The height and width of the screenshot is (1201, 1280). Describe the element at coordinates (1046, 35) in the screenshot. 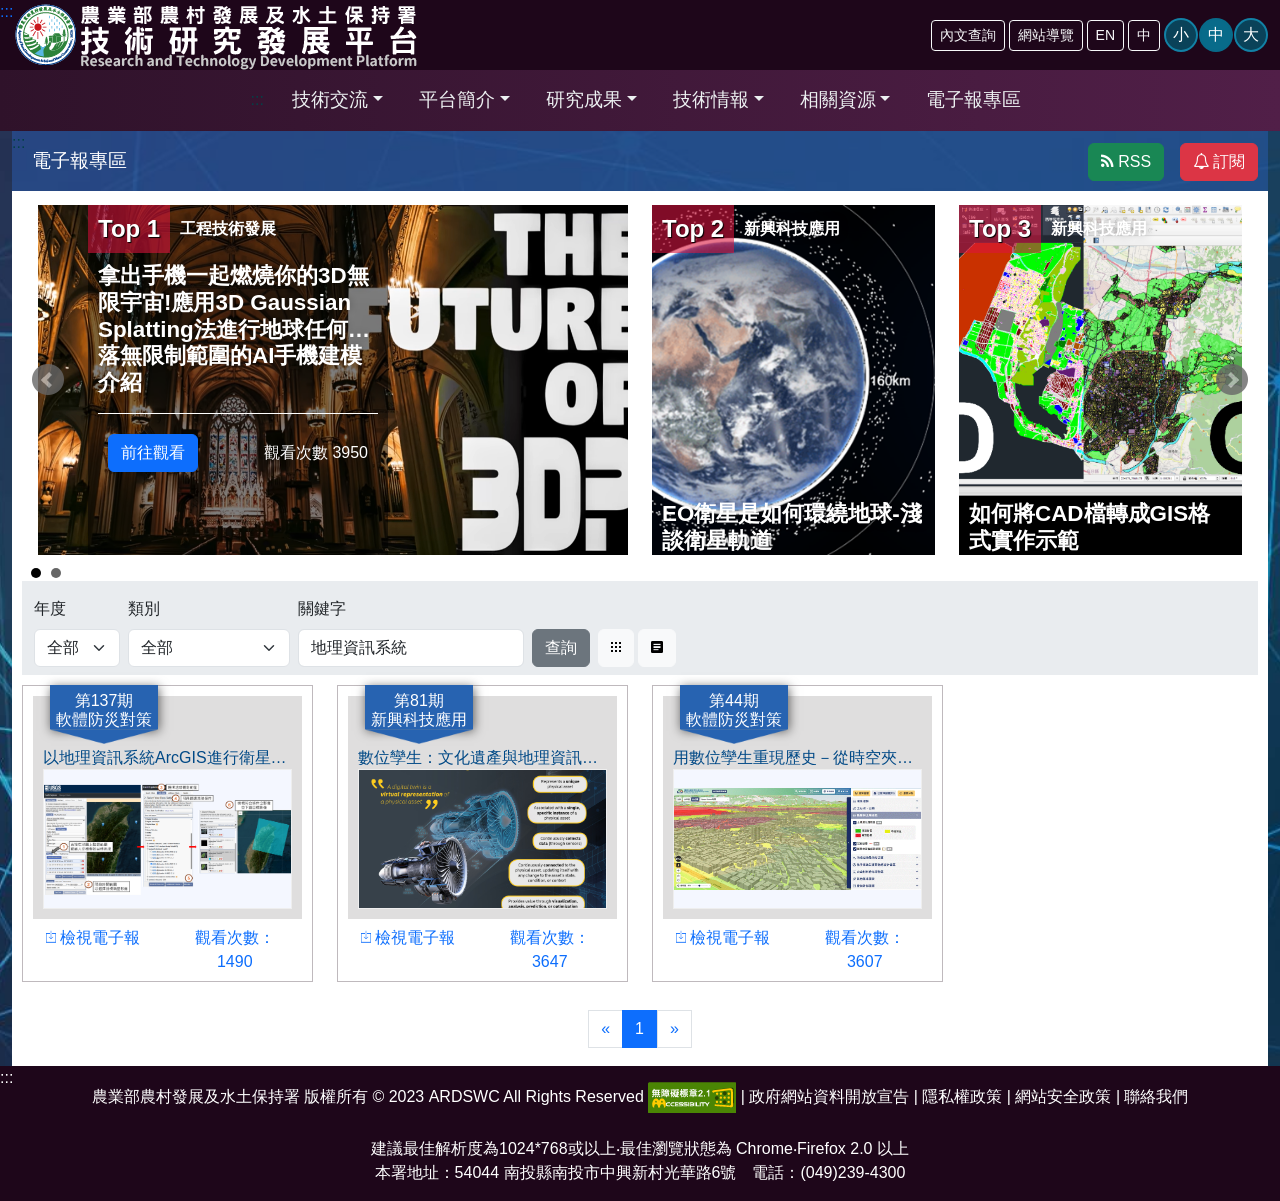

I see `網站導覽` at that location.